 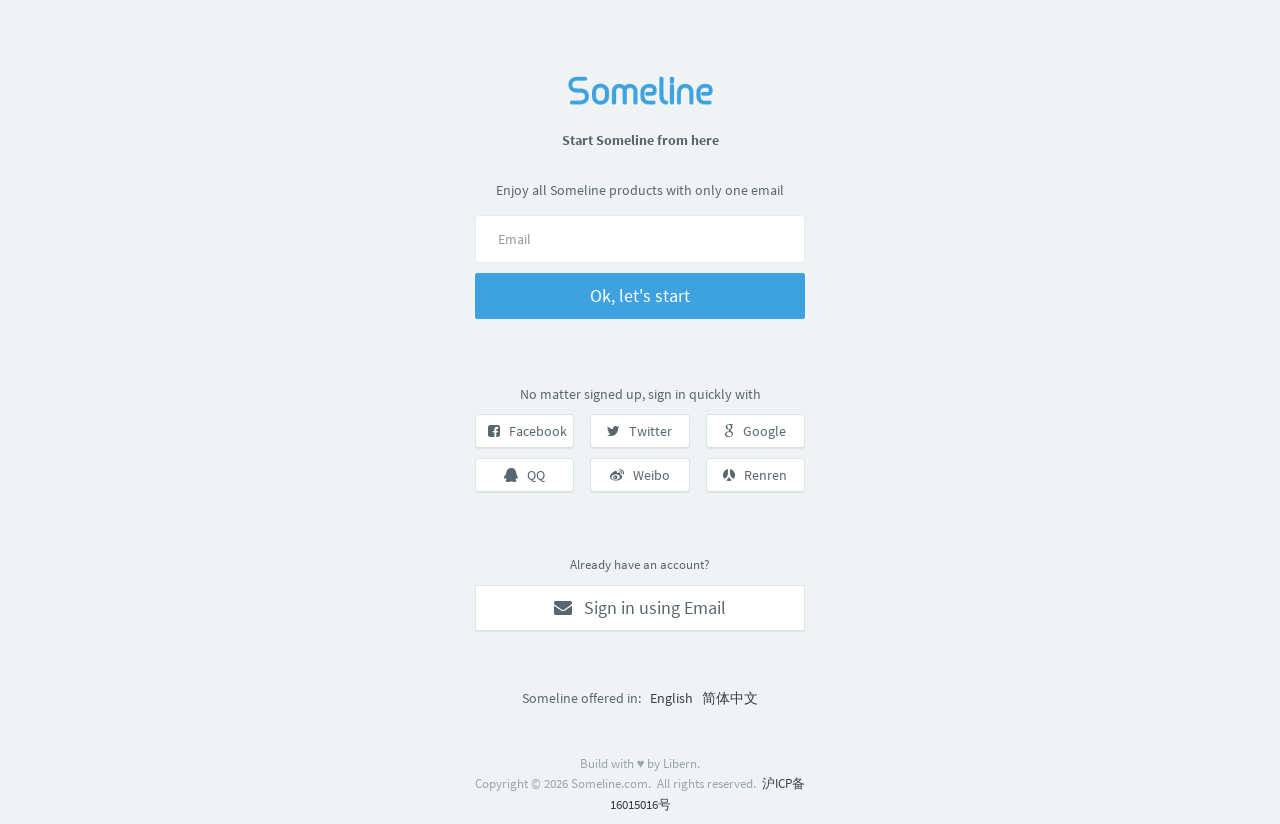 I want to click on Google, so click(x=755, y=431).